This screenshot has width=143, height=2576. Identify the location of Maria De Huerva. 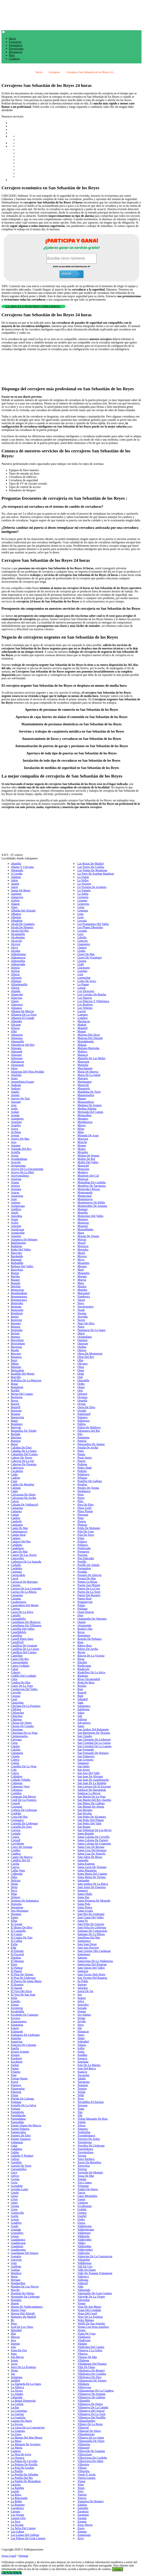
(87, 1071).